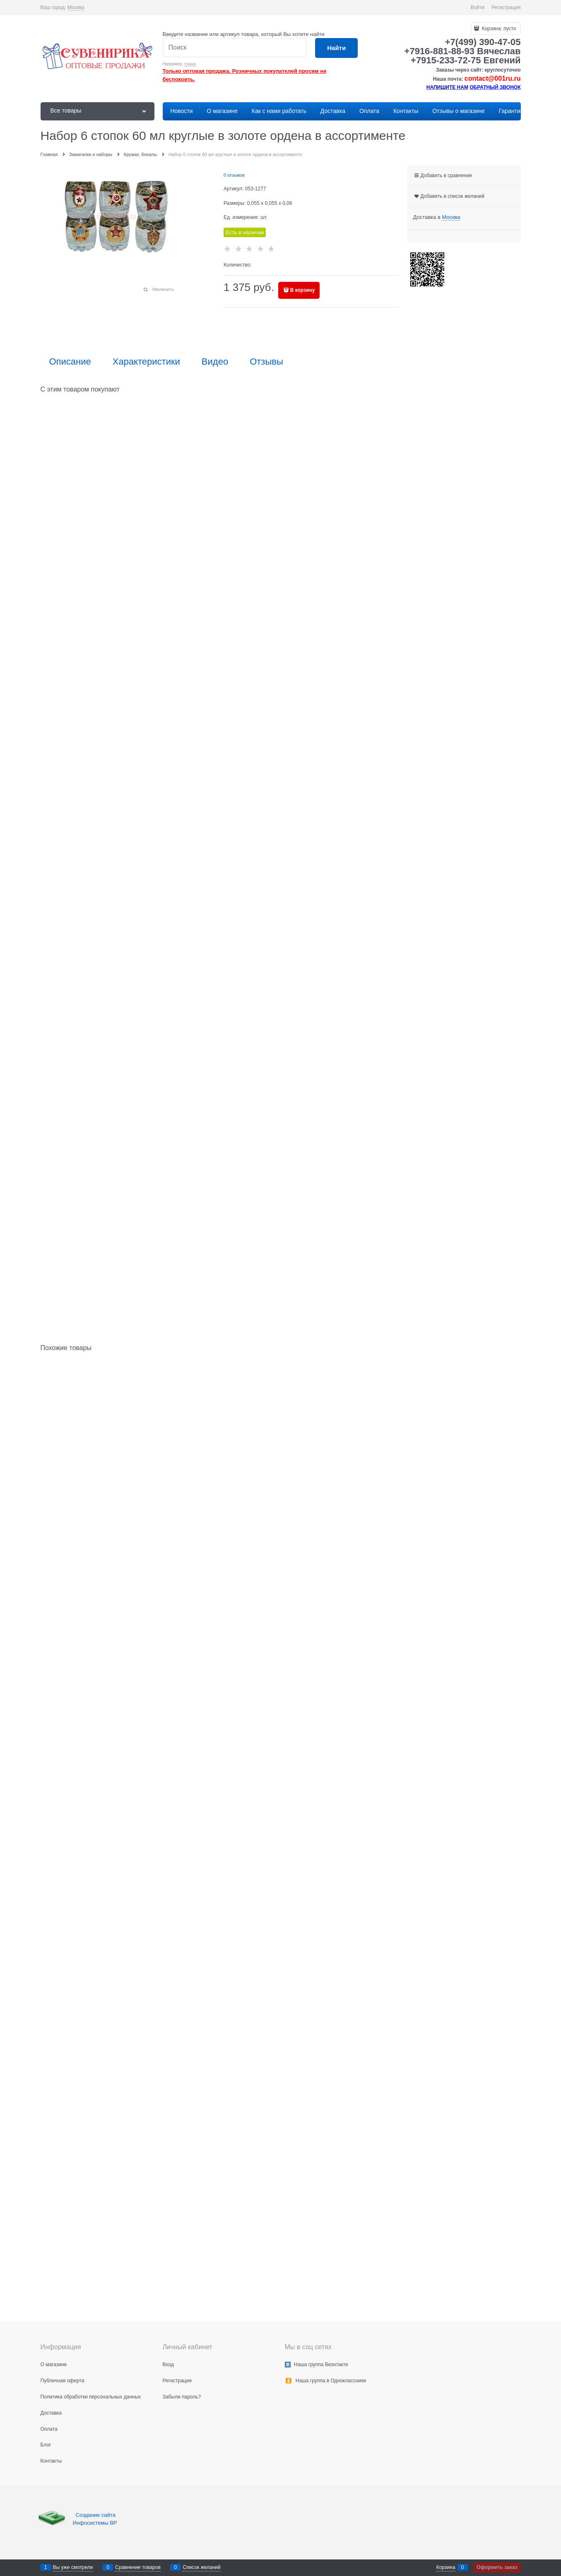 The width and height of the screenshot is (561, 2576). Describe the element at coordinates (234, 175) in the screenshot. I see `0 отзывов` at that location.